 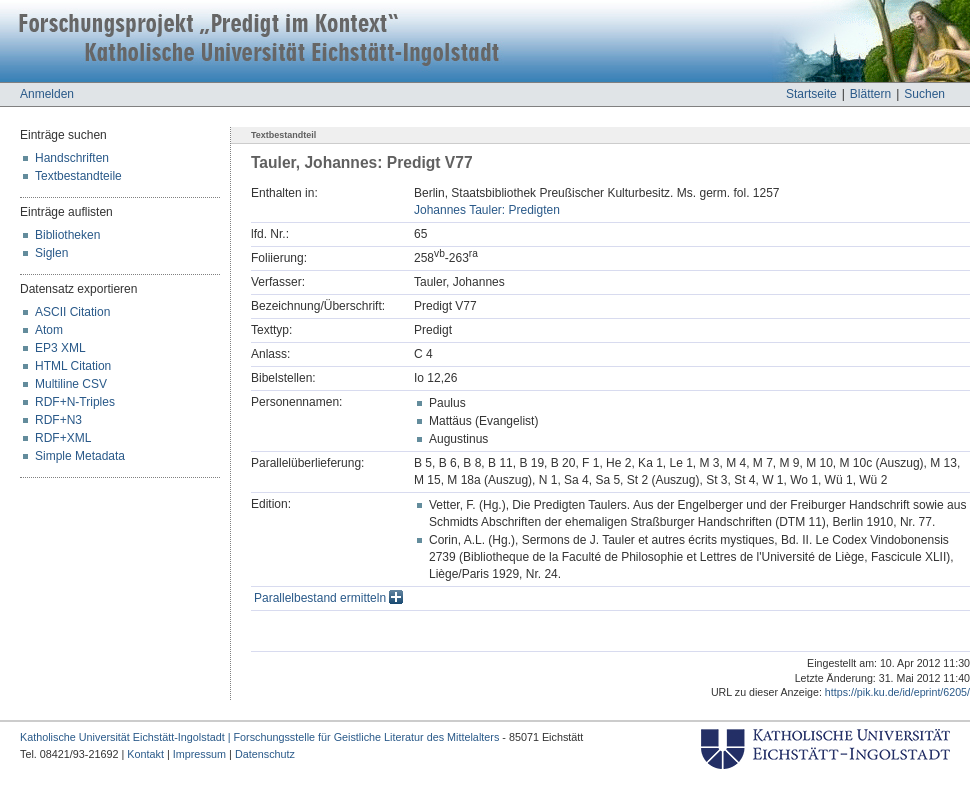 What do you see at coordinates (145, 754) in the screenshot?
I see `Kontakt` at bounding box center [145, 754].